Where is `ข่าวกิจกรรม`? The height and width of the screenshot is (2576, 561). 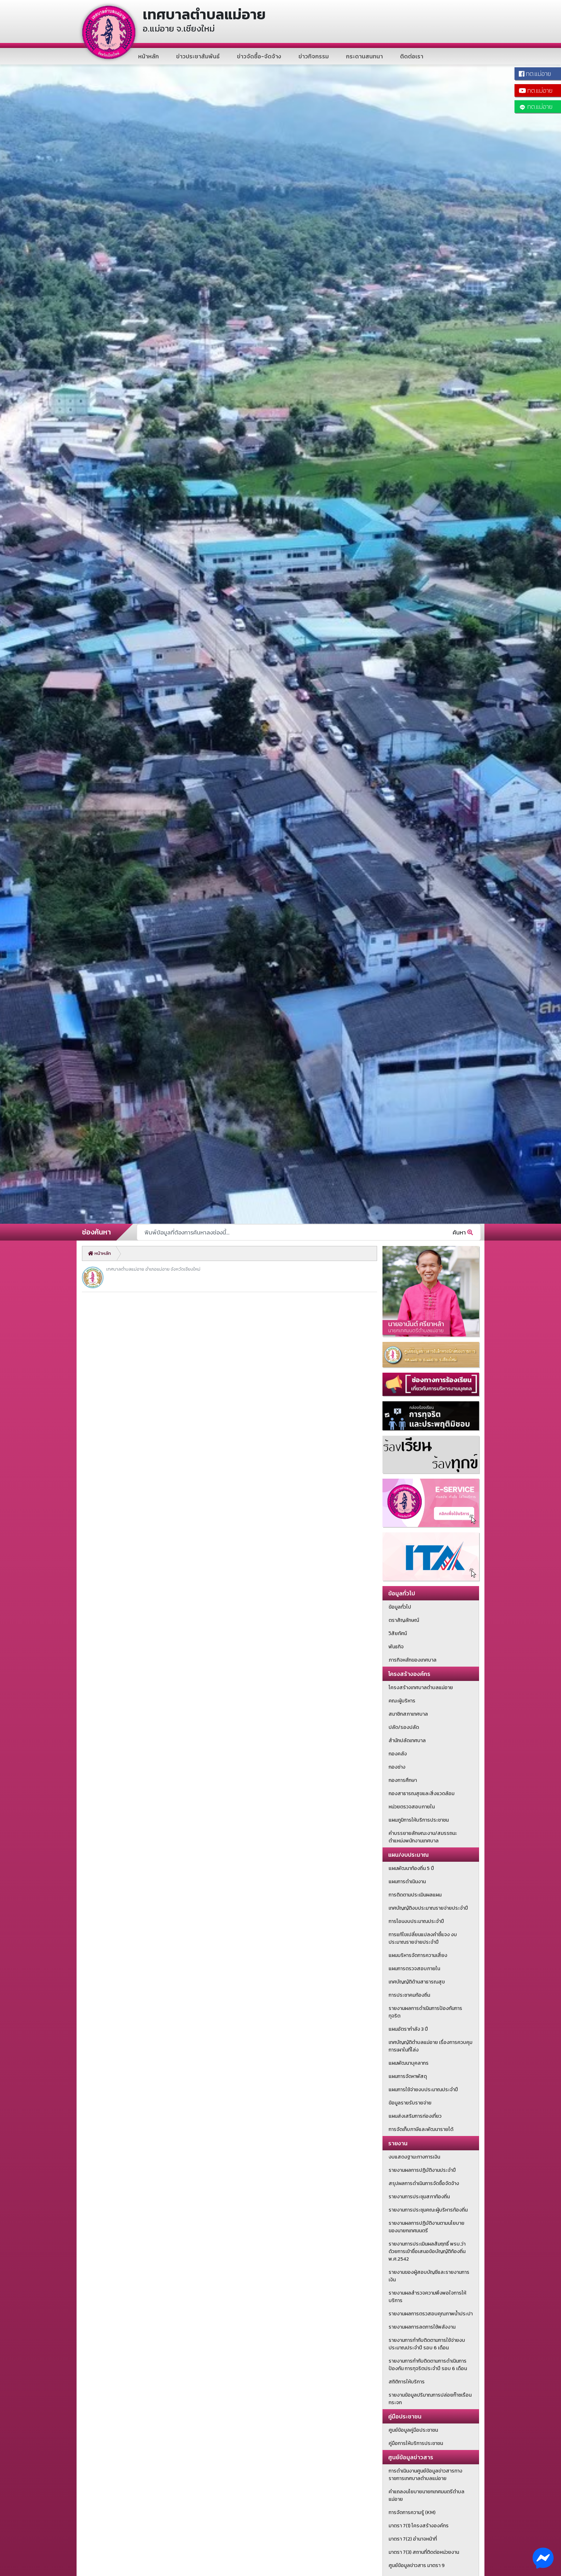 ข่าวกิจกรรม is located at coordinates (313, 56).